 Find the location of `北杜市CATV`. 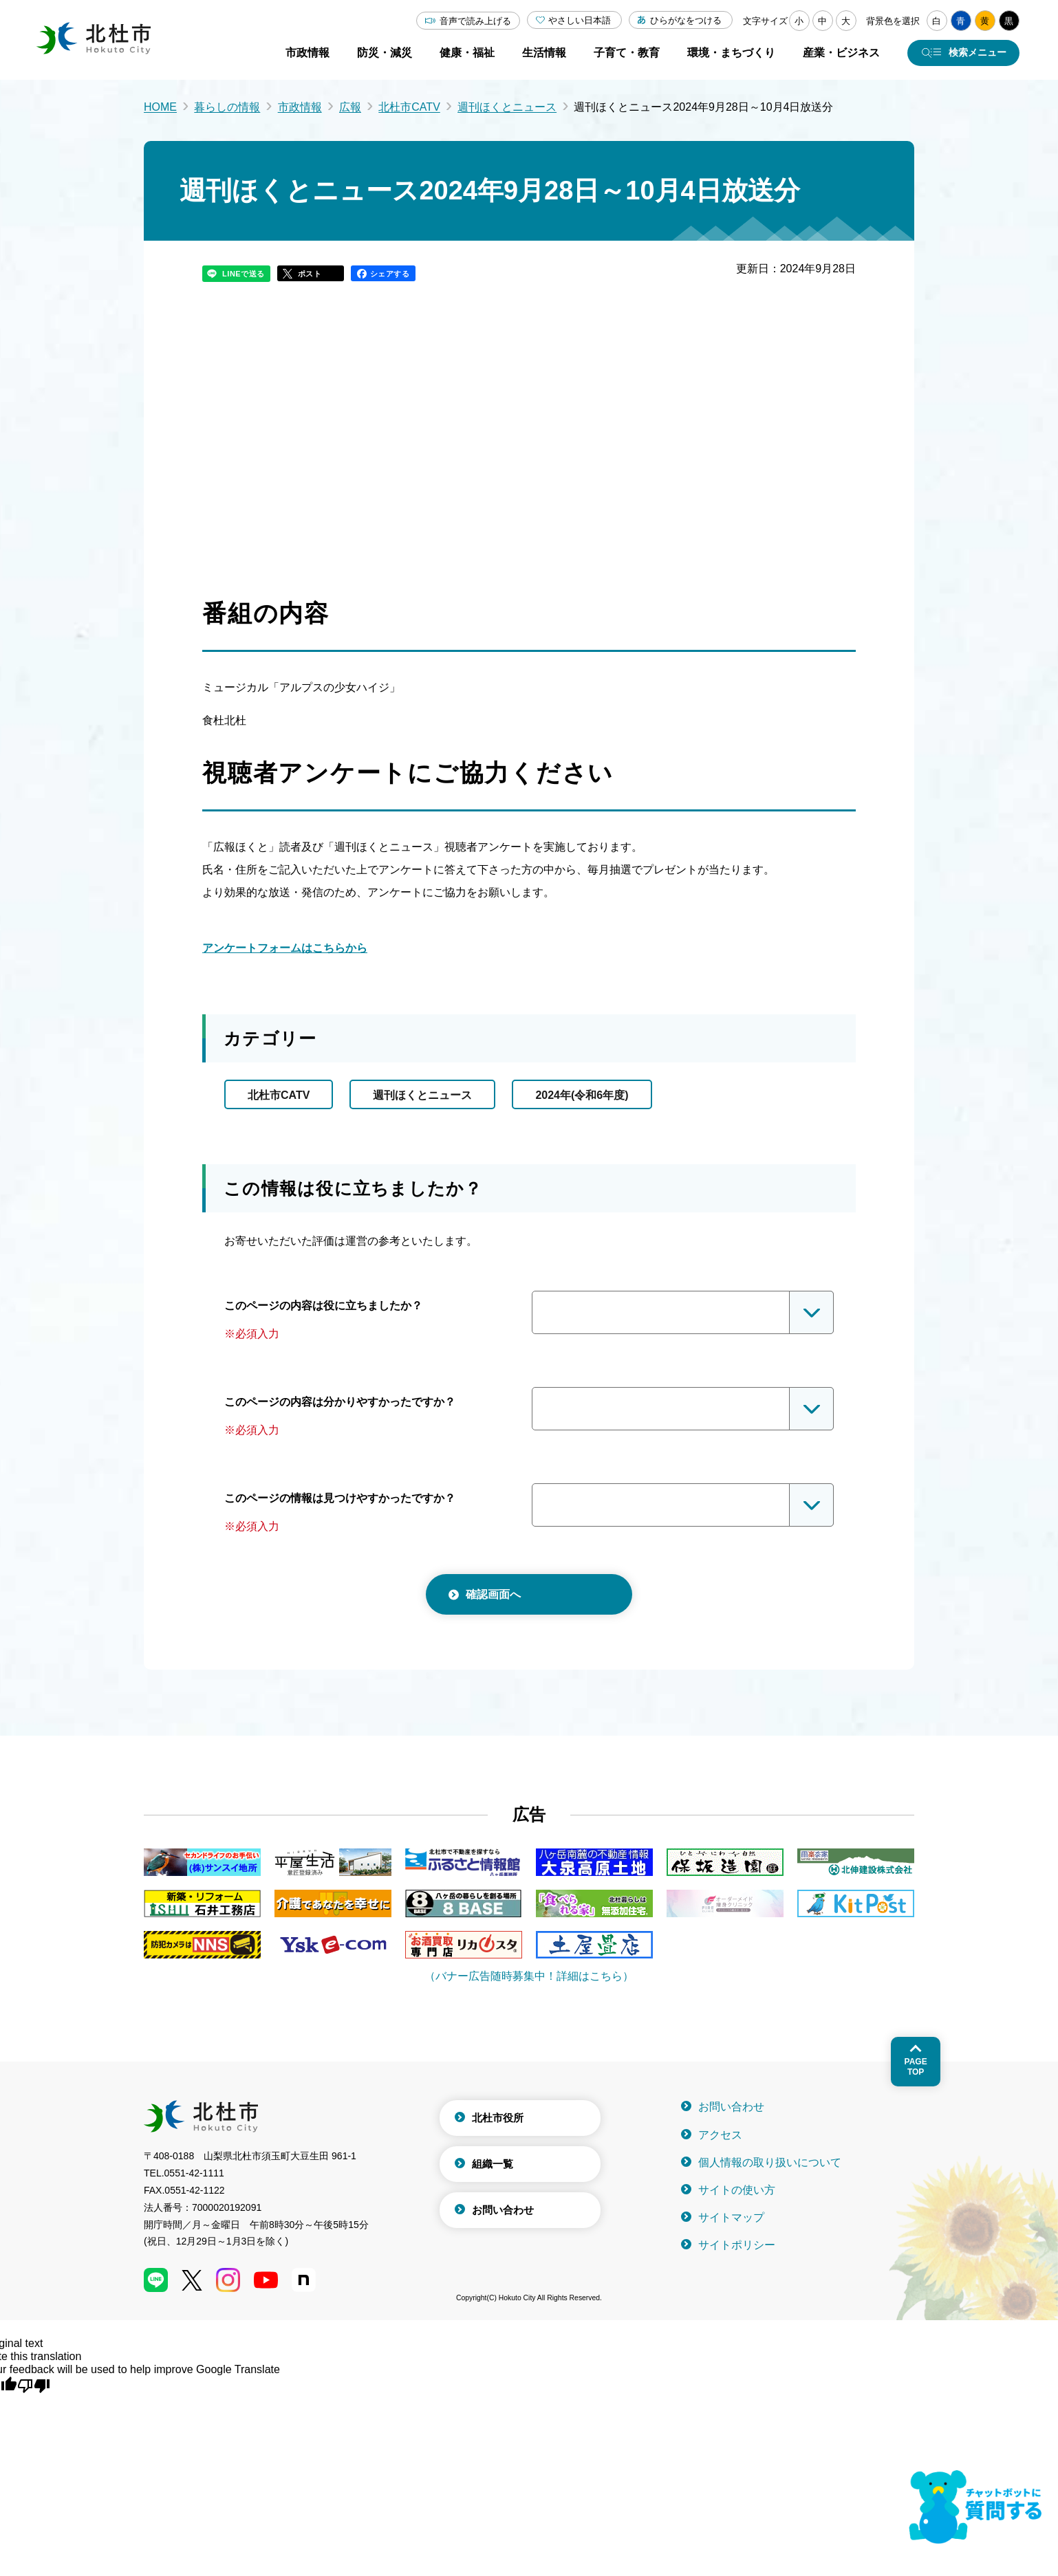

北杜市CATV is located at coordinates (409, 107).